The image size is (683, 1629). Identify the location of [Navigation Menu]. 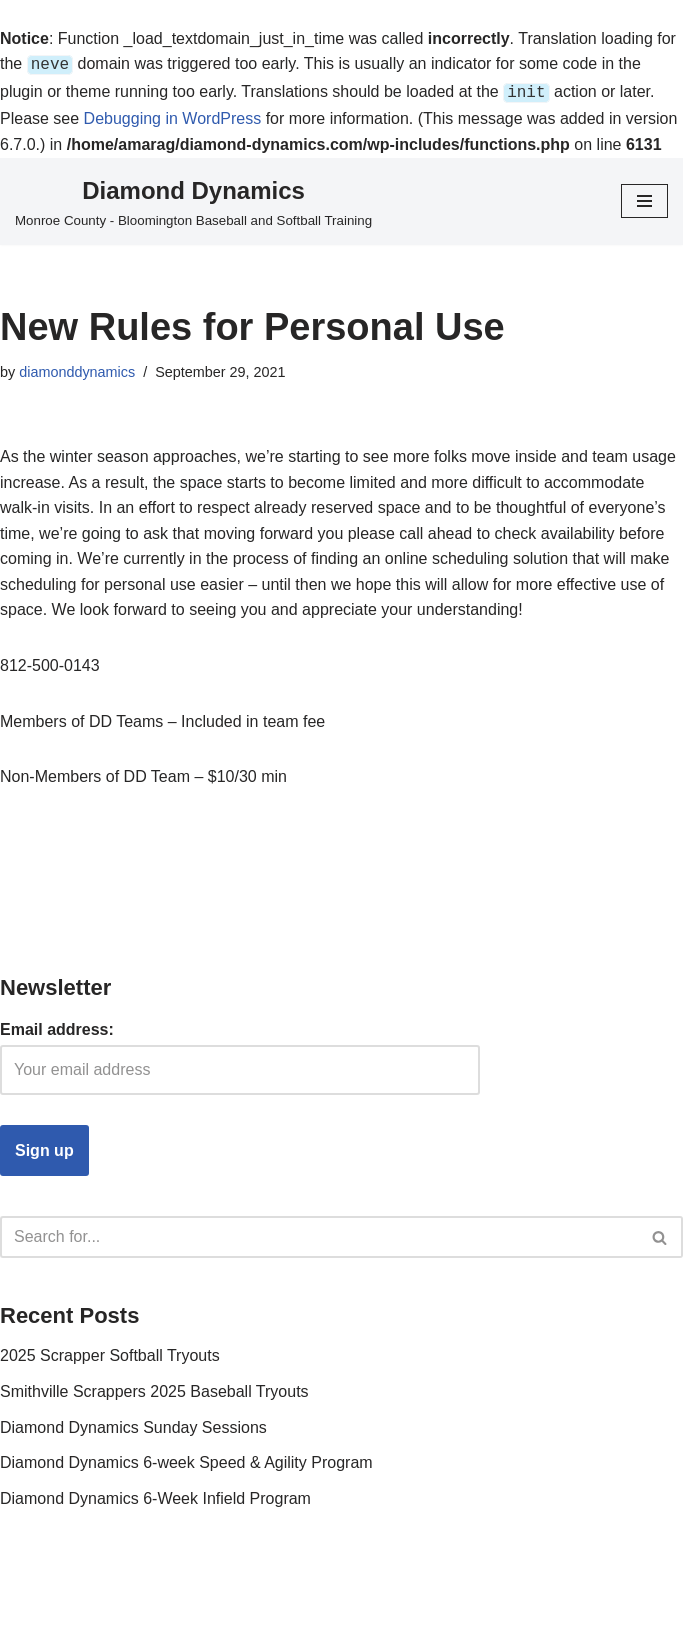
(644, 197).